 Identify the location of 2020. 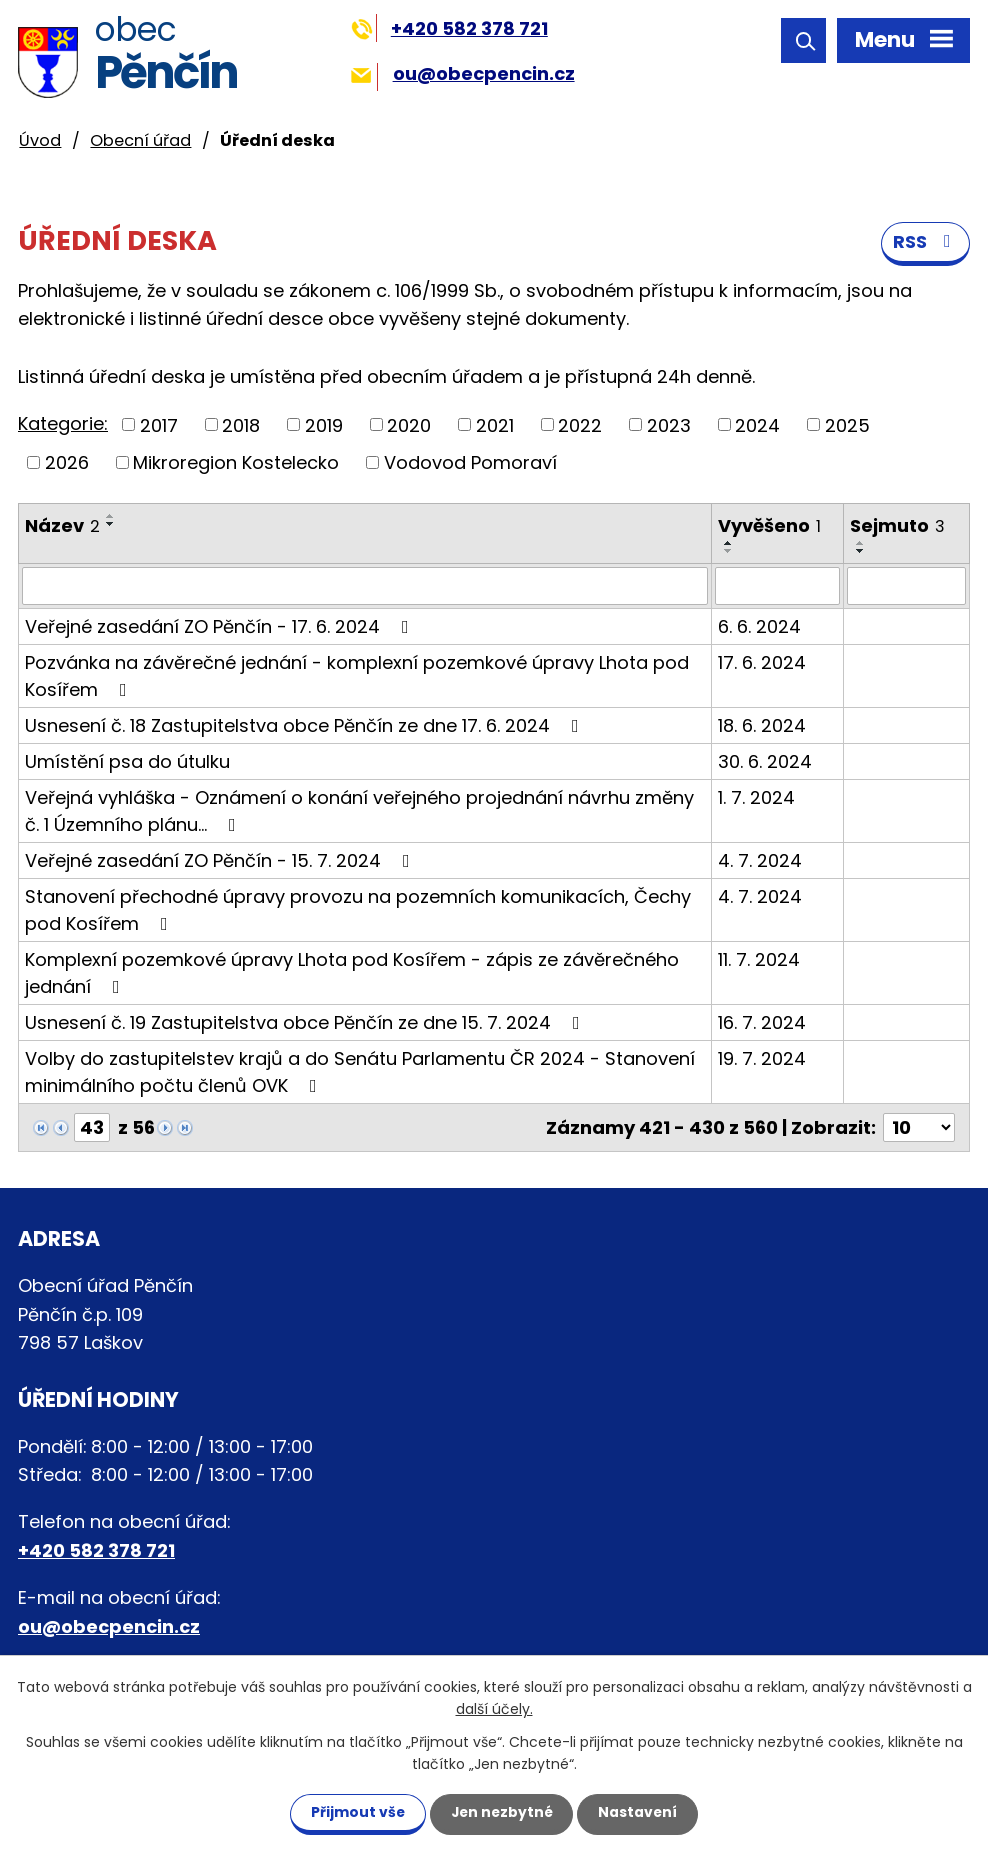
(409, 425).